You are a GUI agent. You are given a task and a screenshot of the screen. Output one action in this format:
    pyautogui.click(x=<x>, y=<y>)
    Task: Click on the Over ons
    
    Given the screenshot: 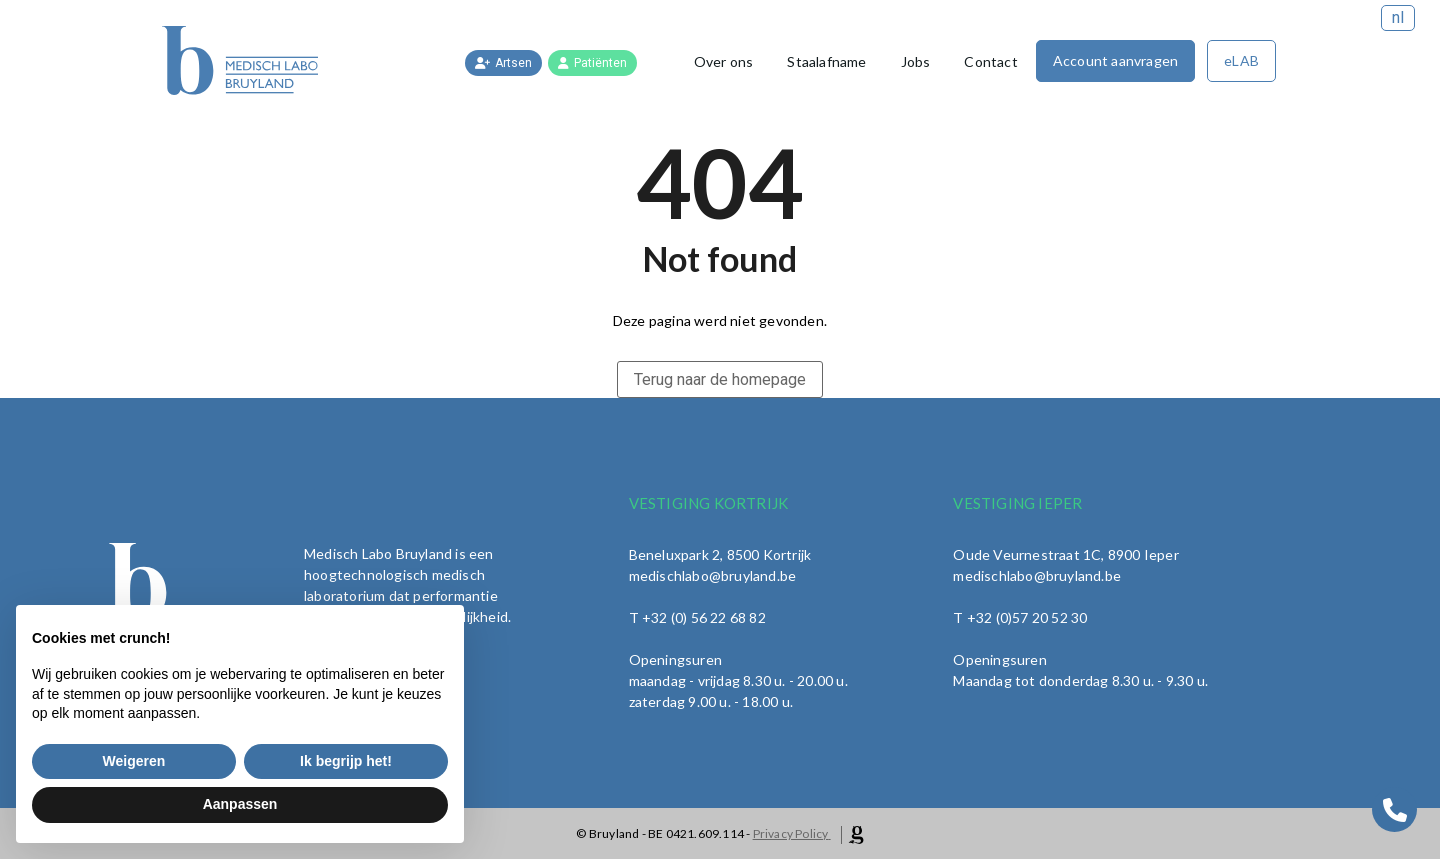 What is the action you would take?
    pyautogui.click(x=724, y=61)
    